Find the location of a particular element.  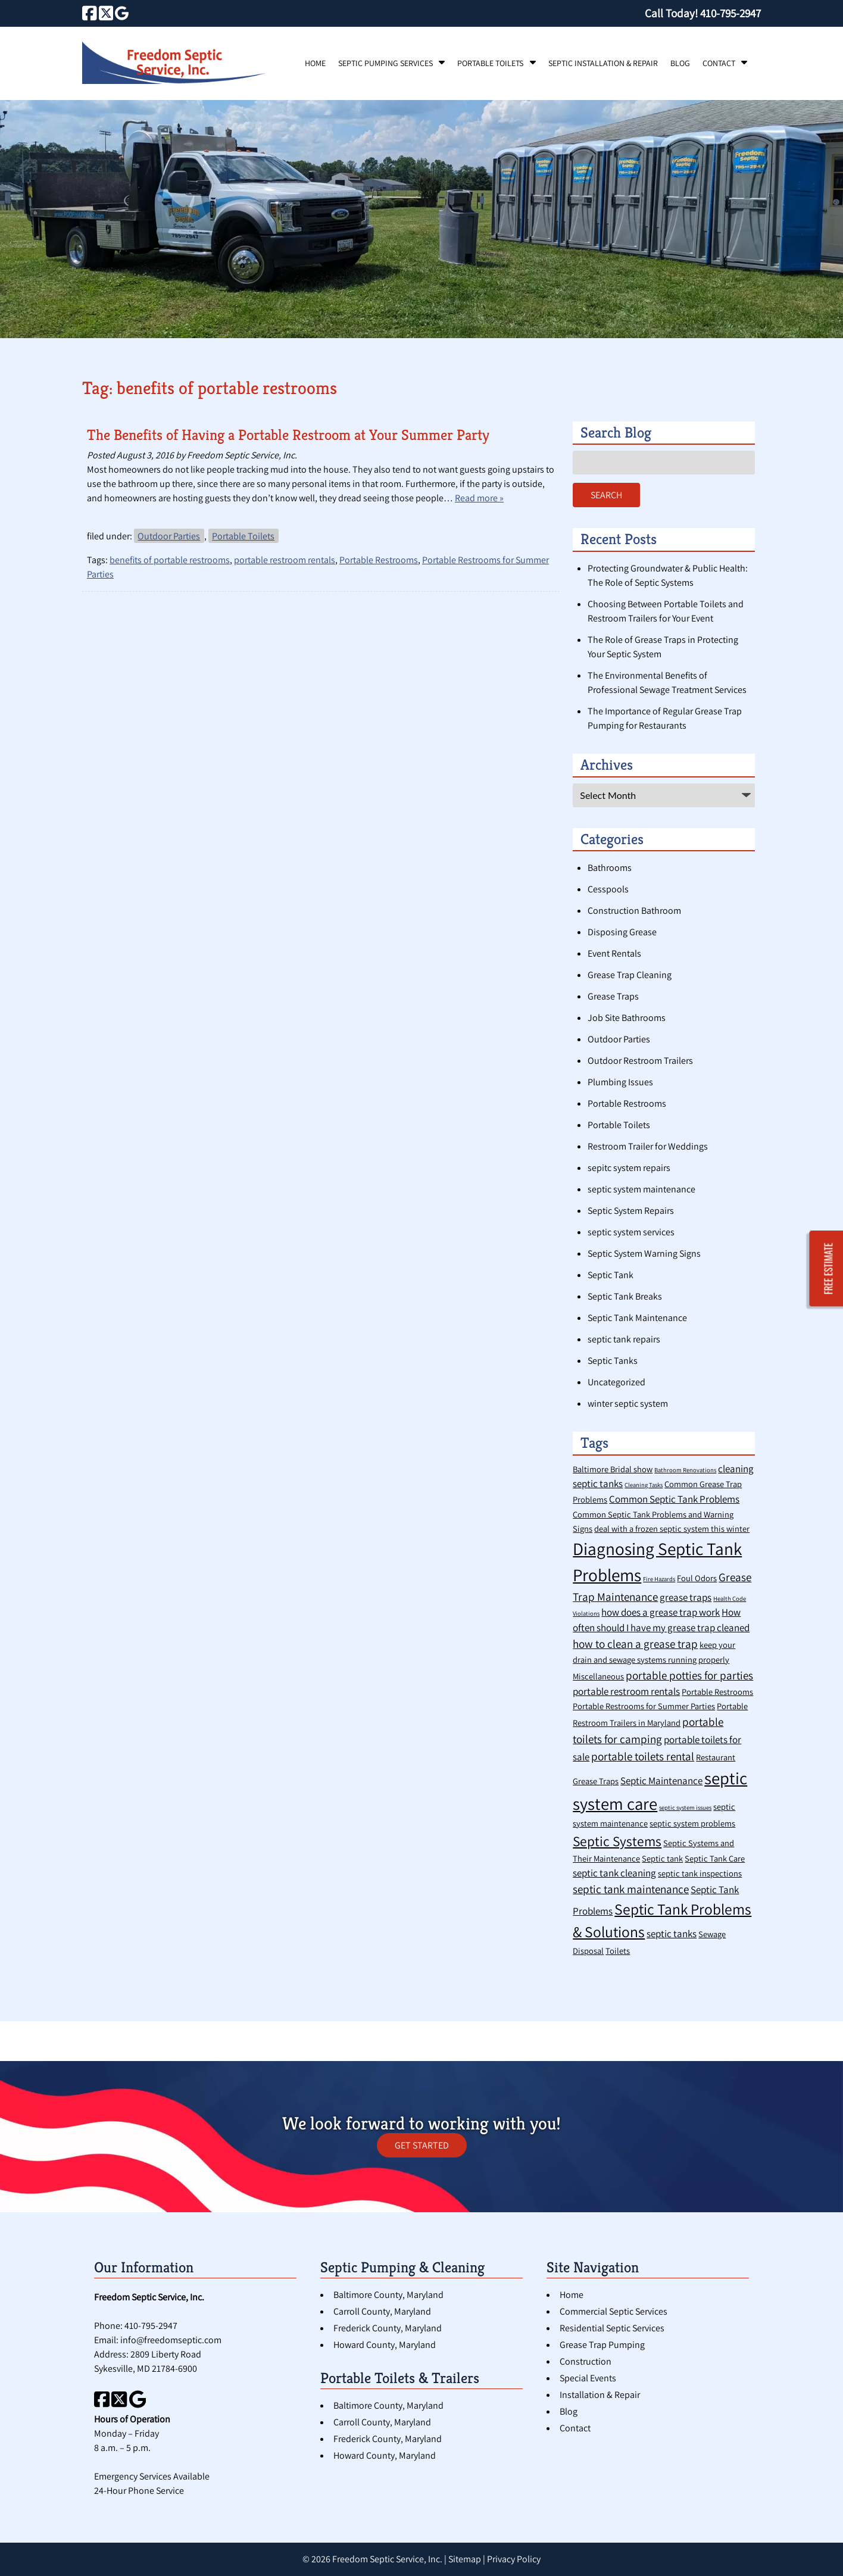

Home is located at coordinates (315, 63).